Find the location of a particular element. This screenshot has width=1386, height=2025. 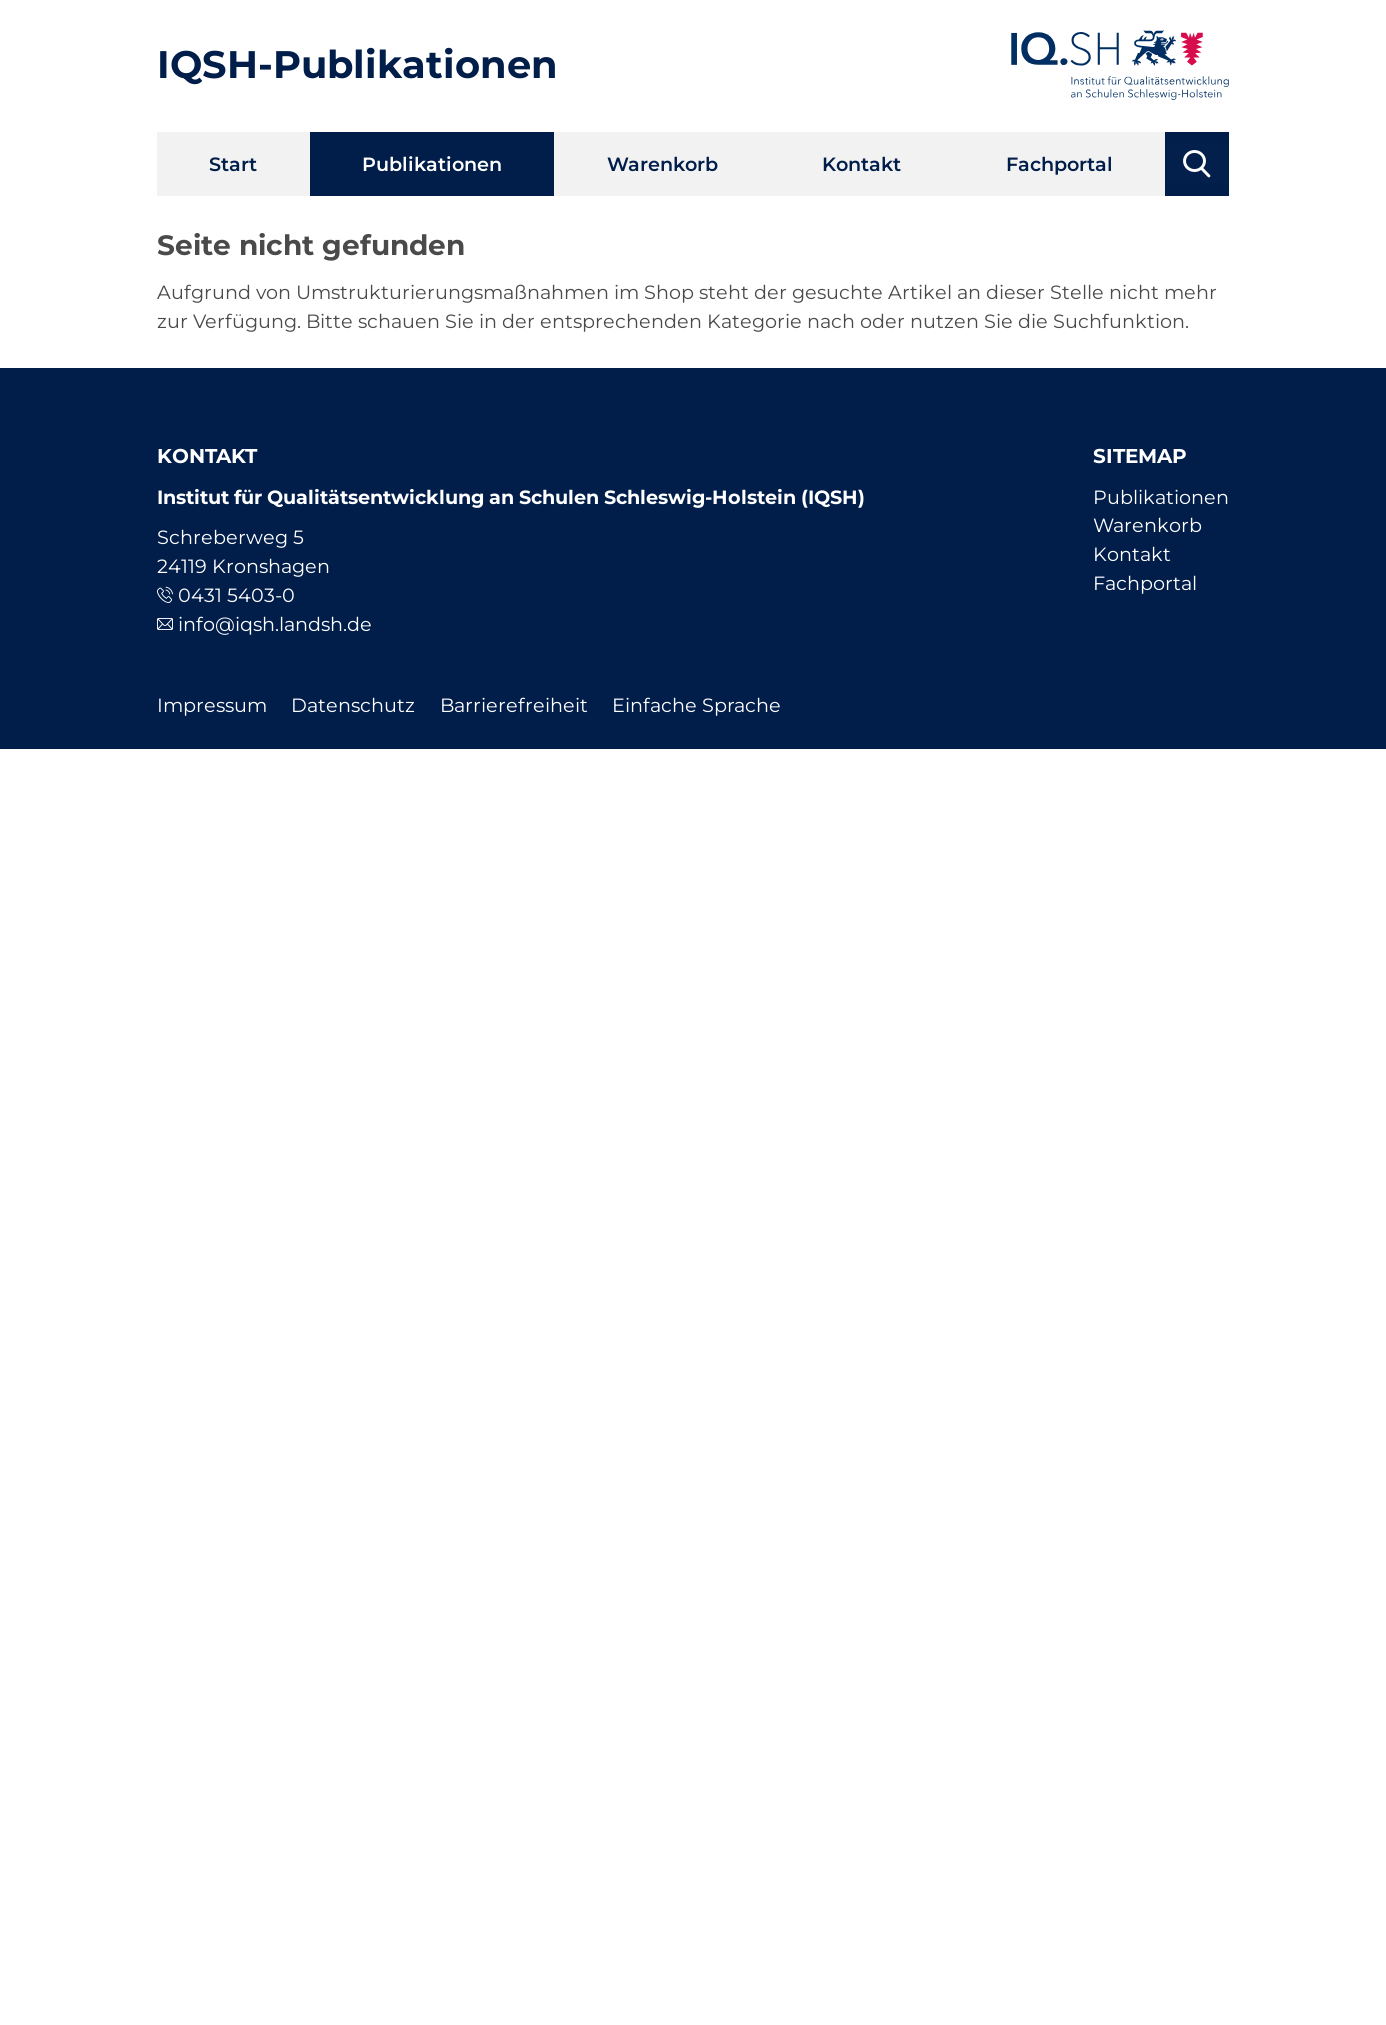

IQSH-Publikationen is located at coordinates (357, 64).